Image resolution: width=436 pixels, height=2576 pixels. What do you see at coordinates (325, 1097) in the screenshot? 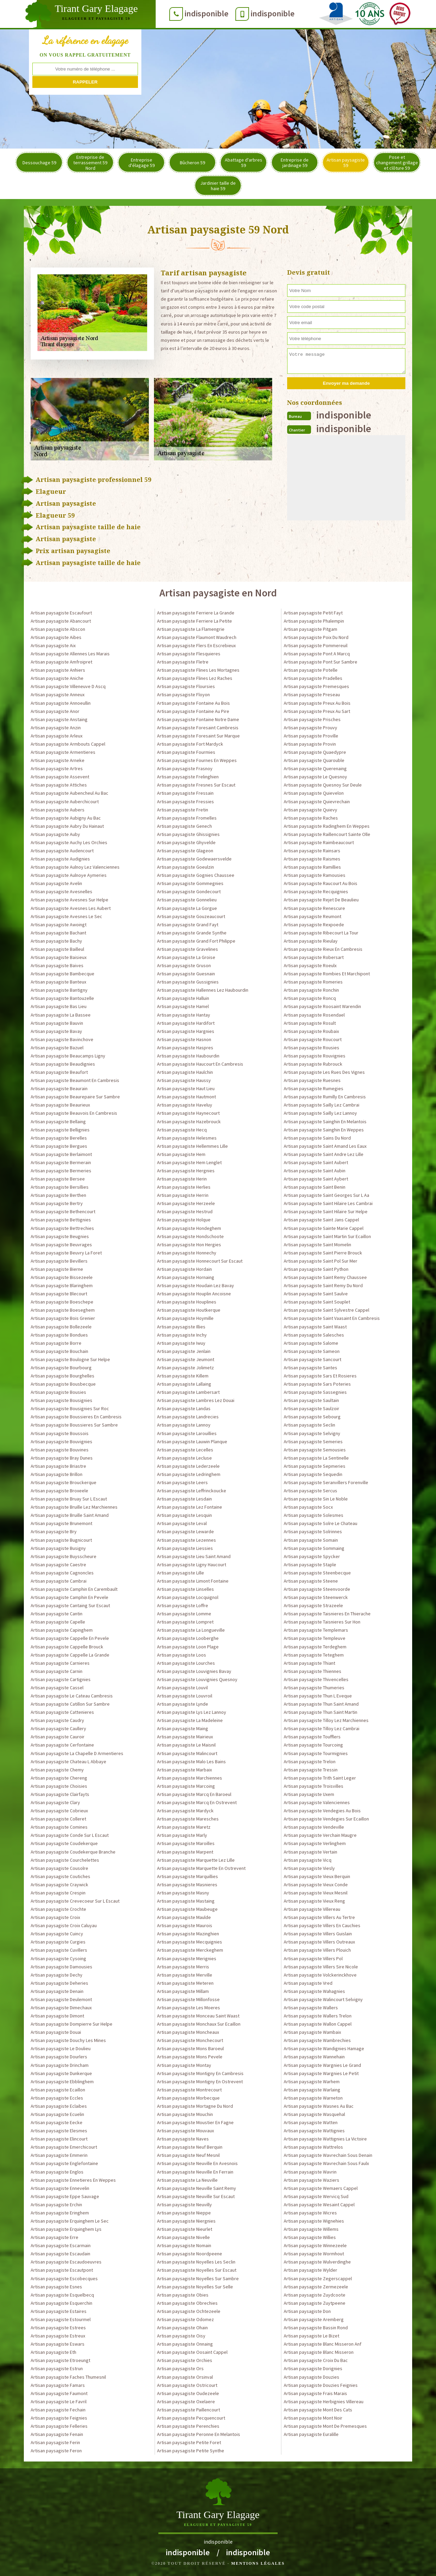
I see `Artisan paysagiste Rumilly En Cambresis` at bounding box center [325, 1097].